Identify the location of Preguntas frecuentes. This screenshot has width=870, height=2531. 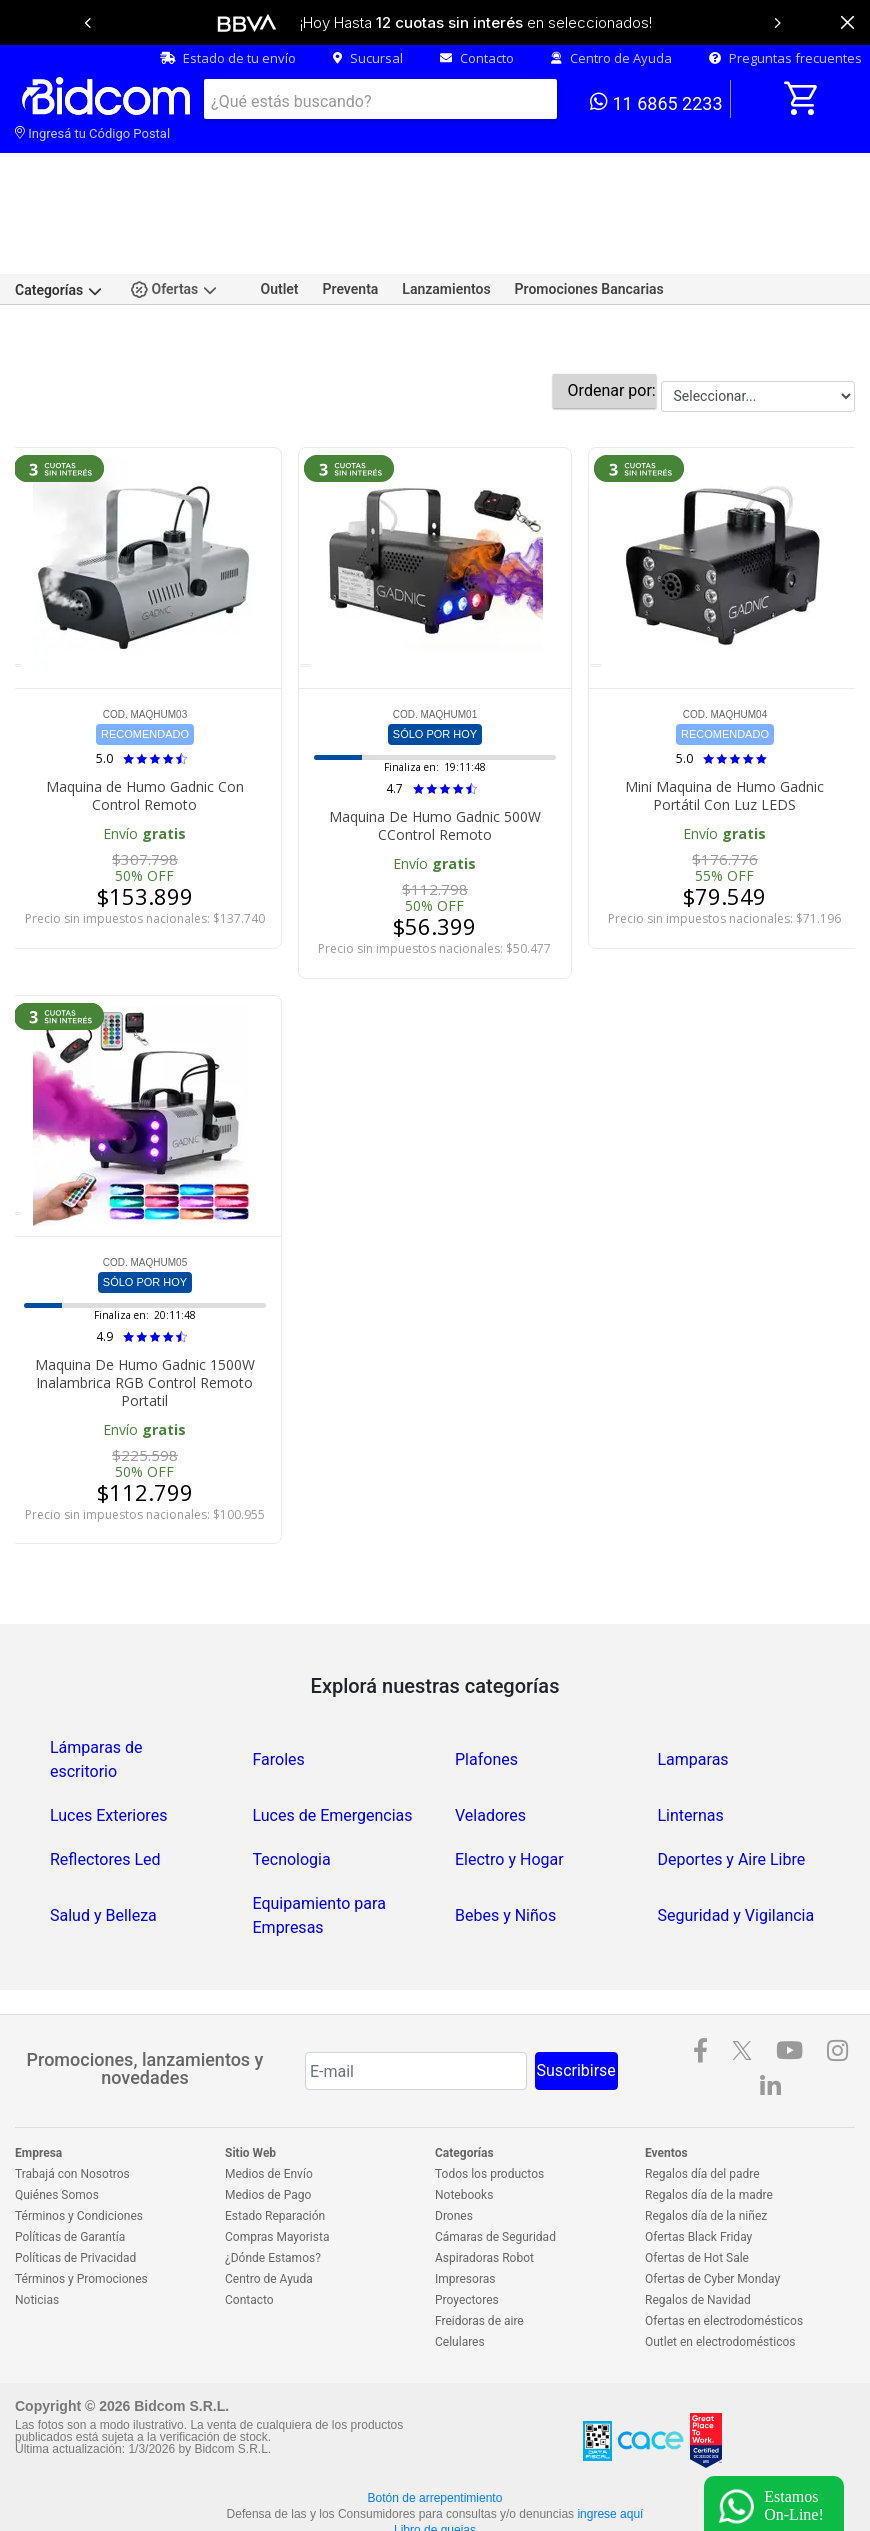
(785, 58).